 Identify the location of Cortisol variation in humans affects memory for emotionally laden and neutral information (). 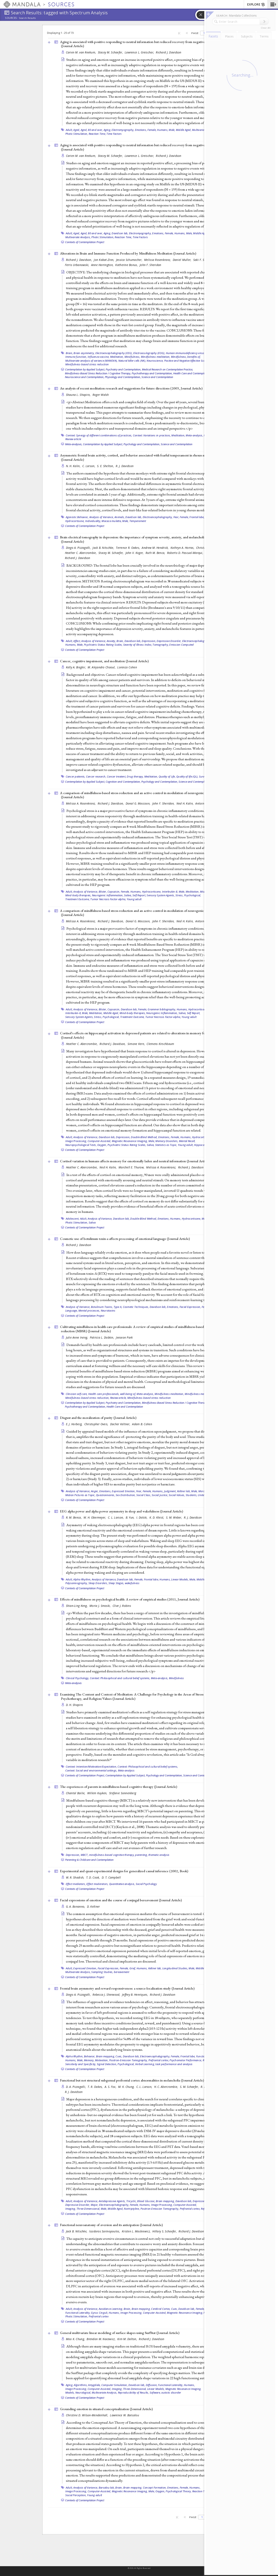
(135, 1161).